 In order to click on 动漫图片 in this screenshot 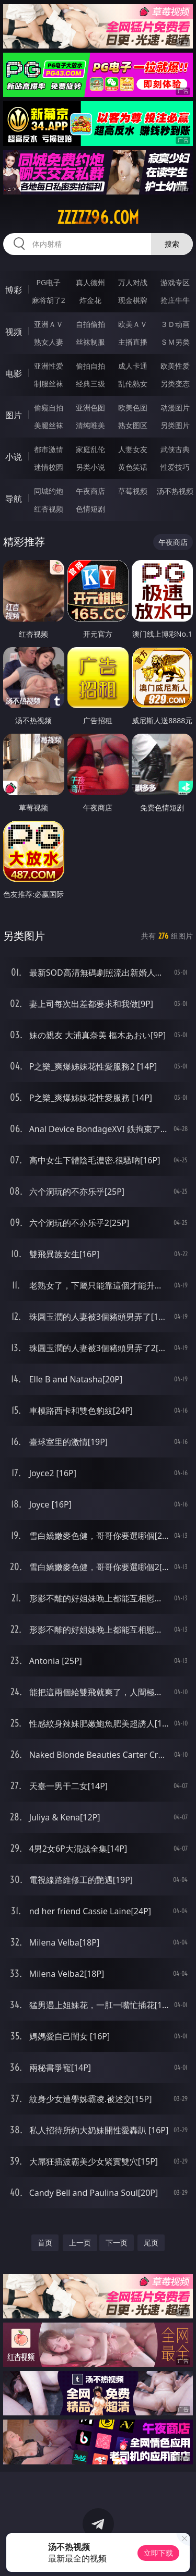, I will do `click(175, 407)`.